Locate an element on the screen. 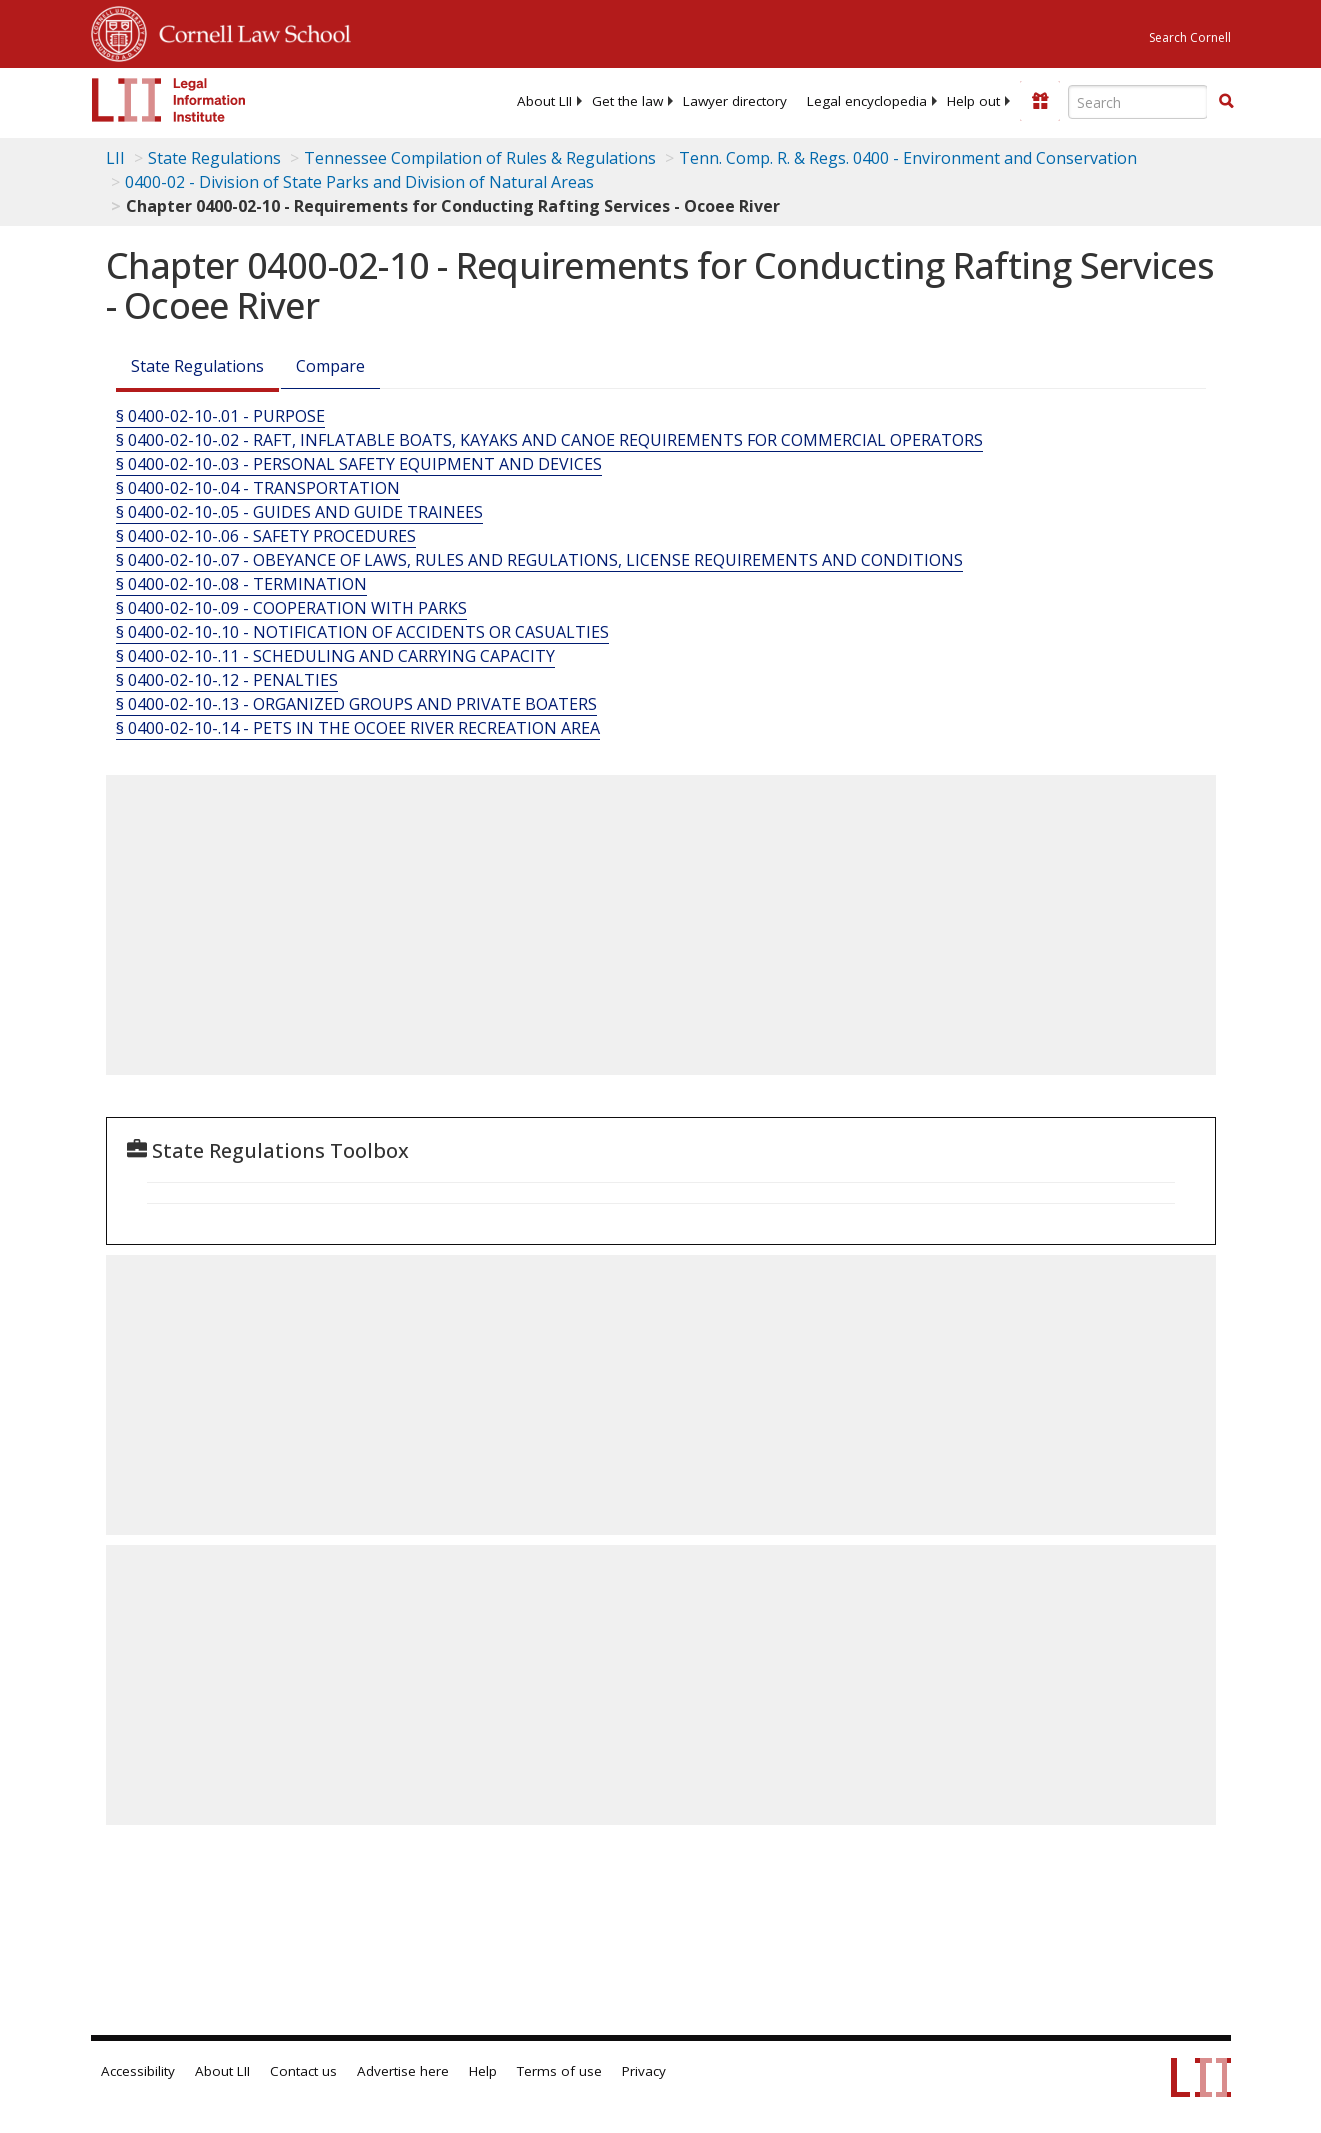 Image resolution: width=1321 pixels, height=2133 pixels. Privacy is located at coordinates (644, 2071).